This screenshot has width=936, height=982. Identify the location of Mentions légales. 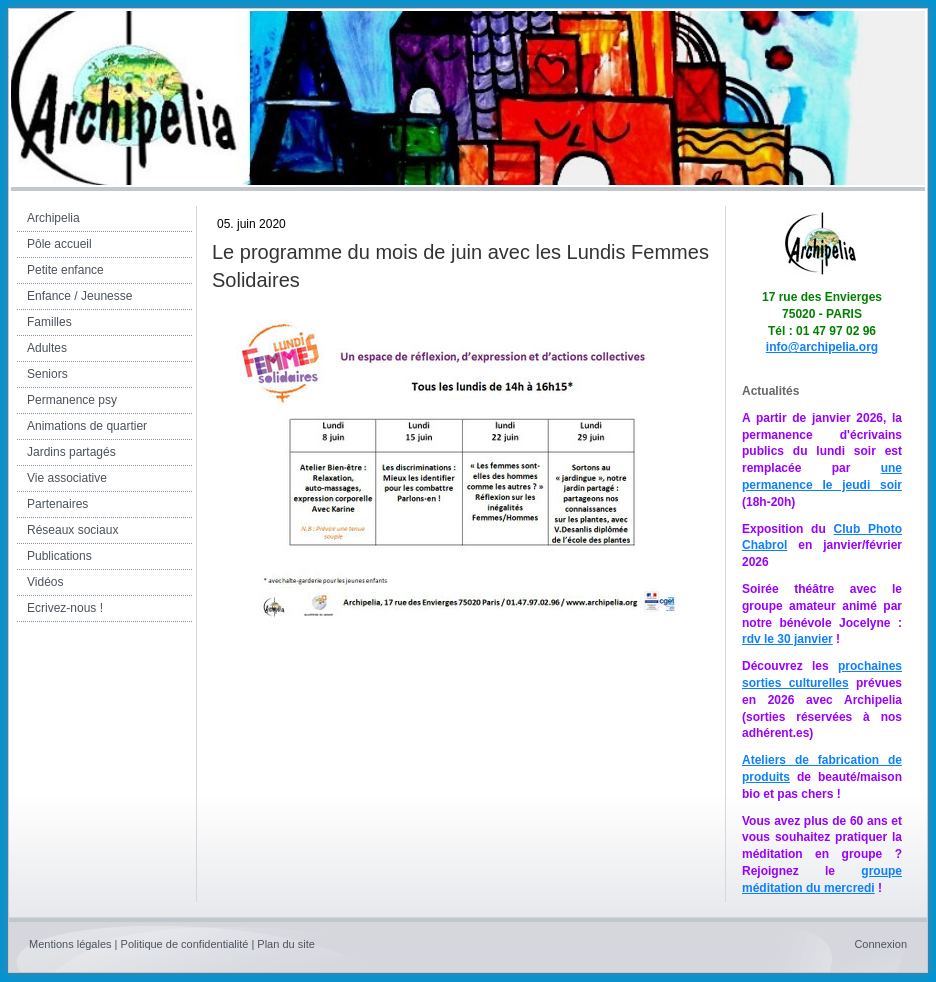
(70, 944).